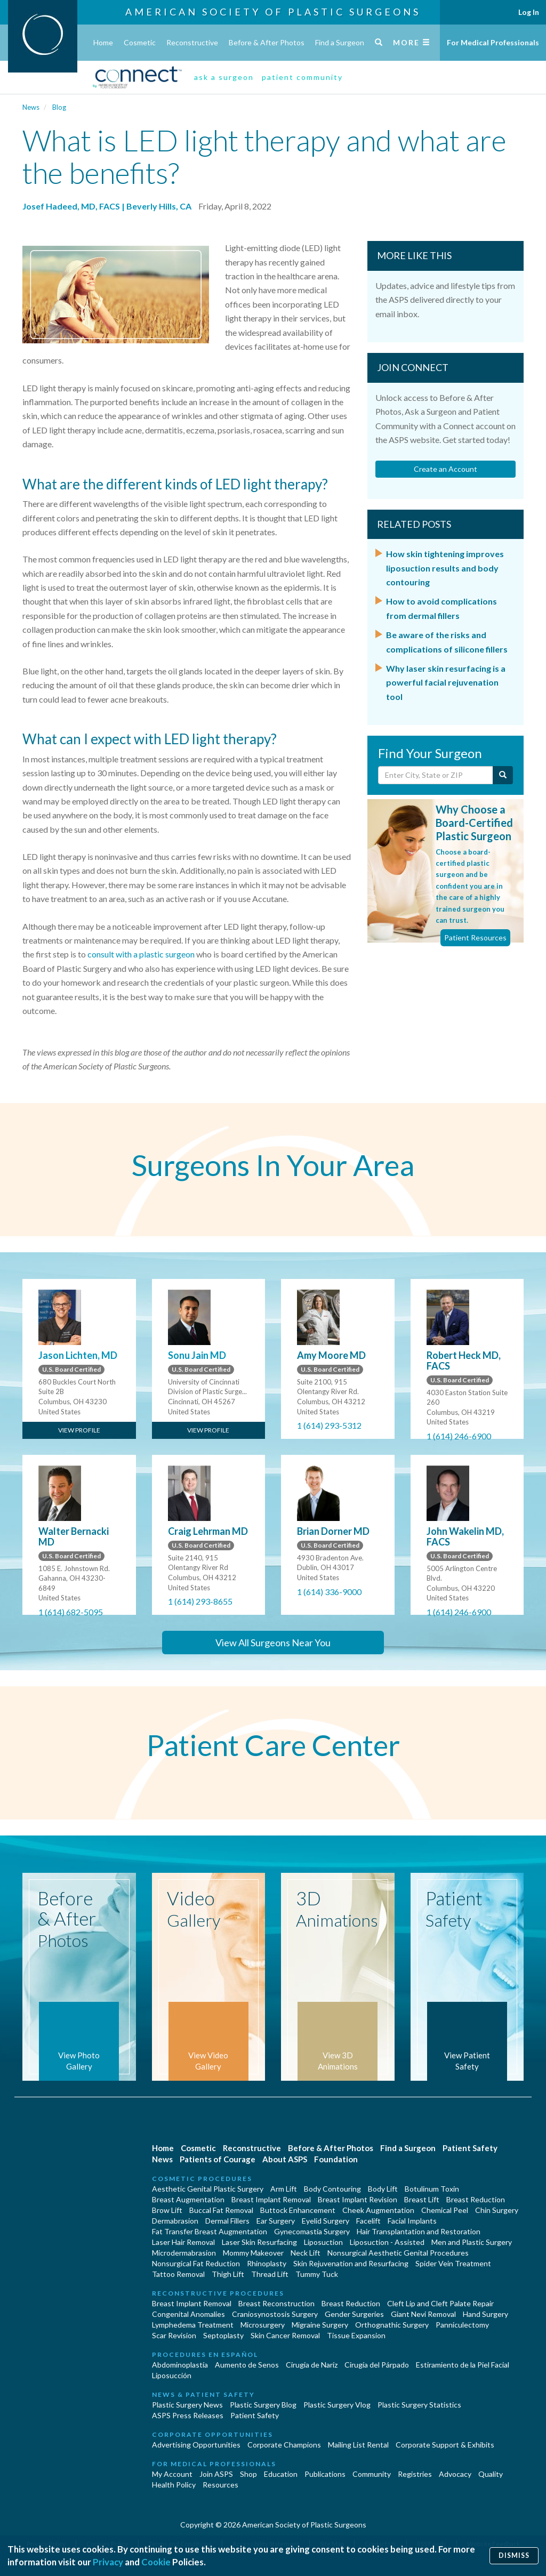 Image resolution: width=546 pixels, height=2576 pixels. What do you see at coordinates (285, 2335) in the screenshot?
I see `Skin Cancer Removal` at bounding box center [285, 2335].